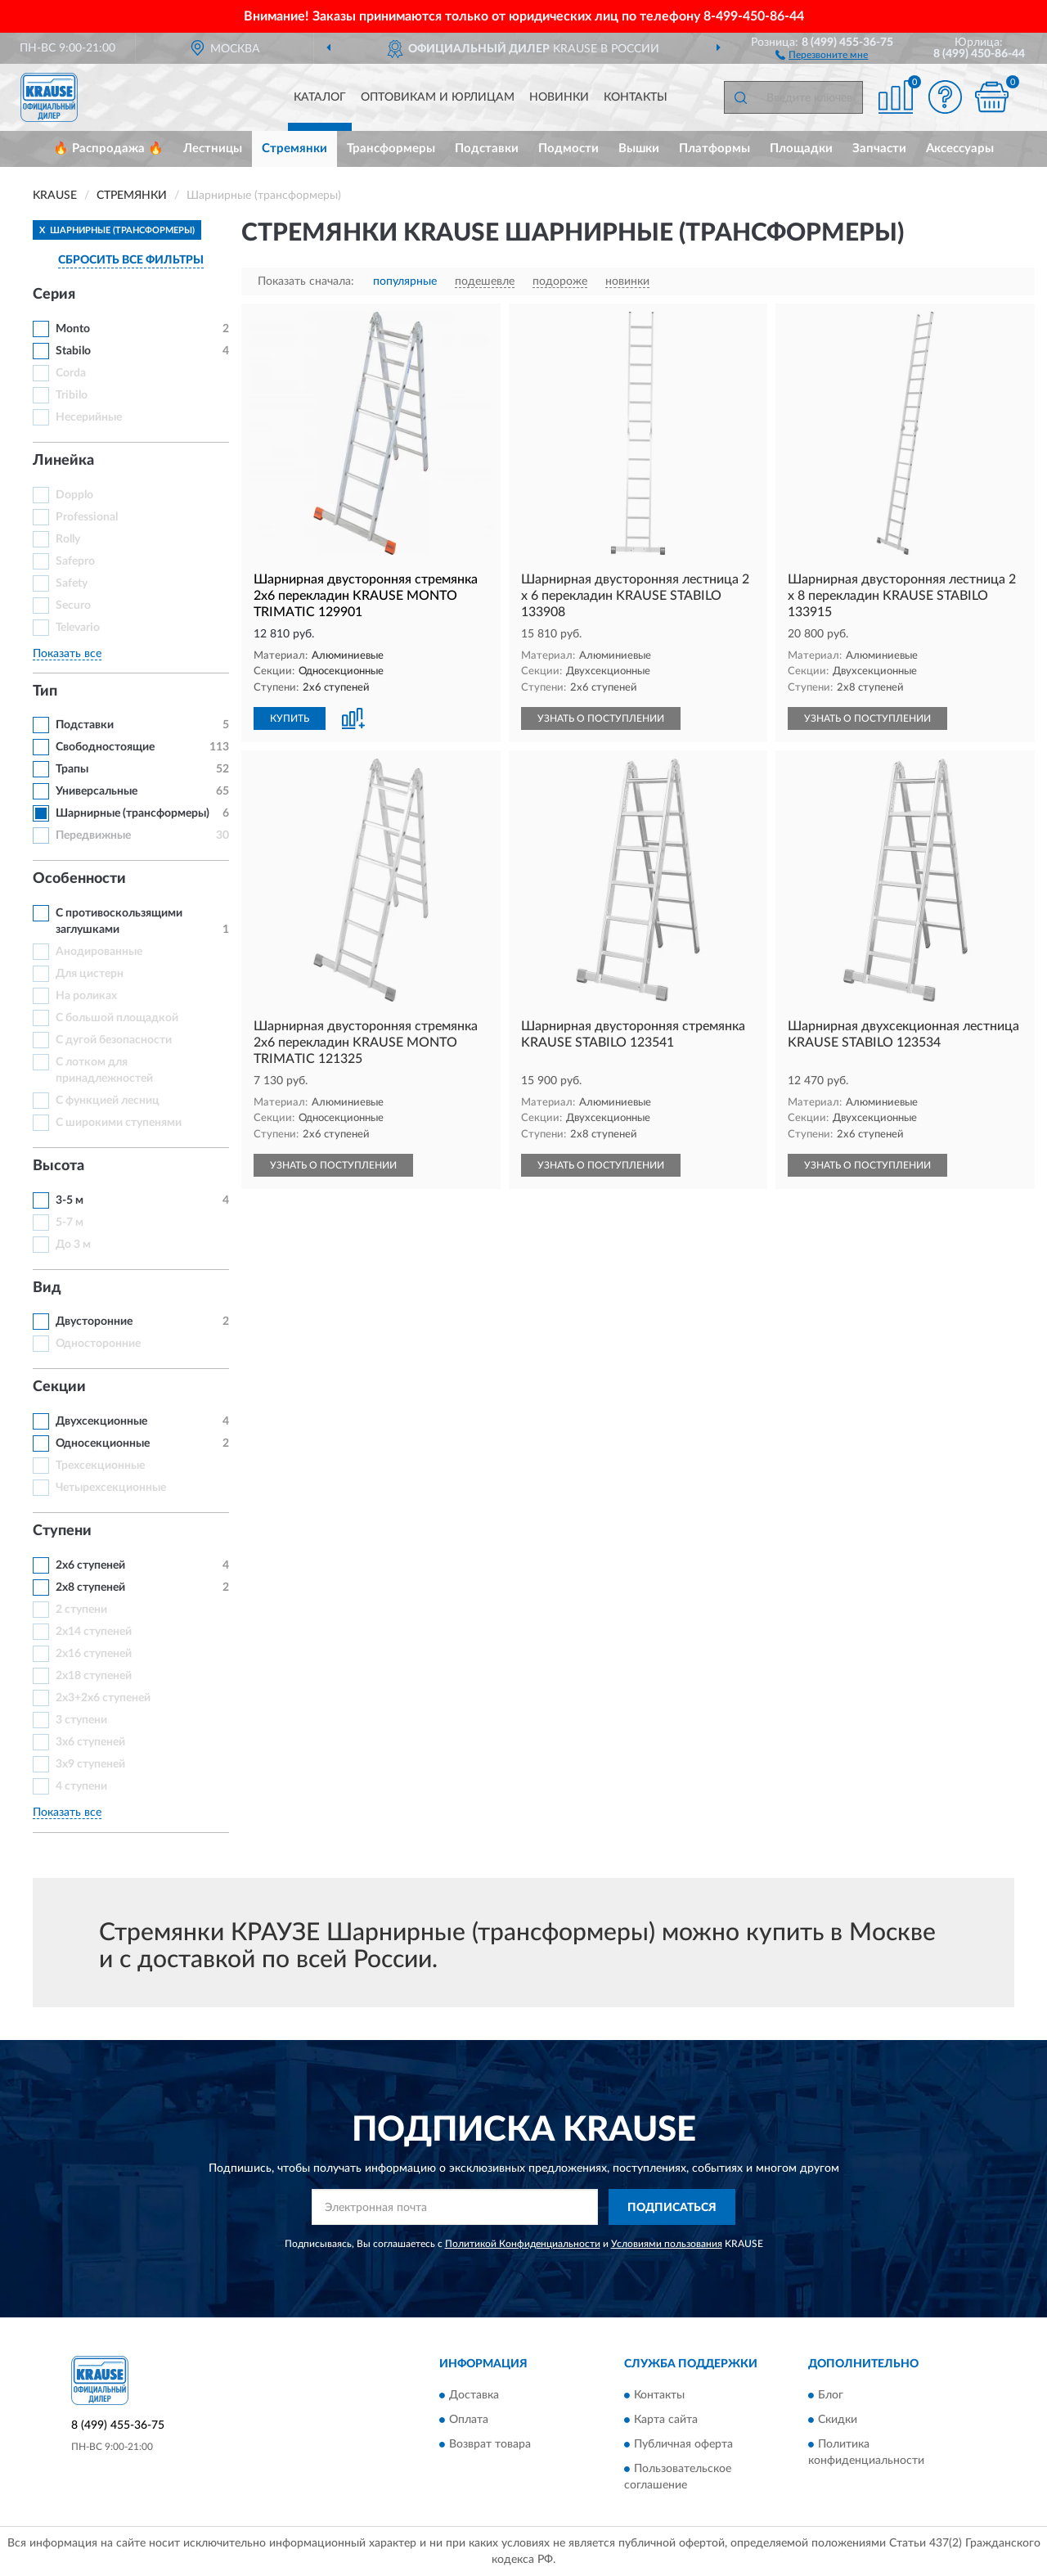 This screenshot has height=2576, width=1047. I want to click on Односторонние, so click(98, 1343).